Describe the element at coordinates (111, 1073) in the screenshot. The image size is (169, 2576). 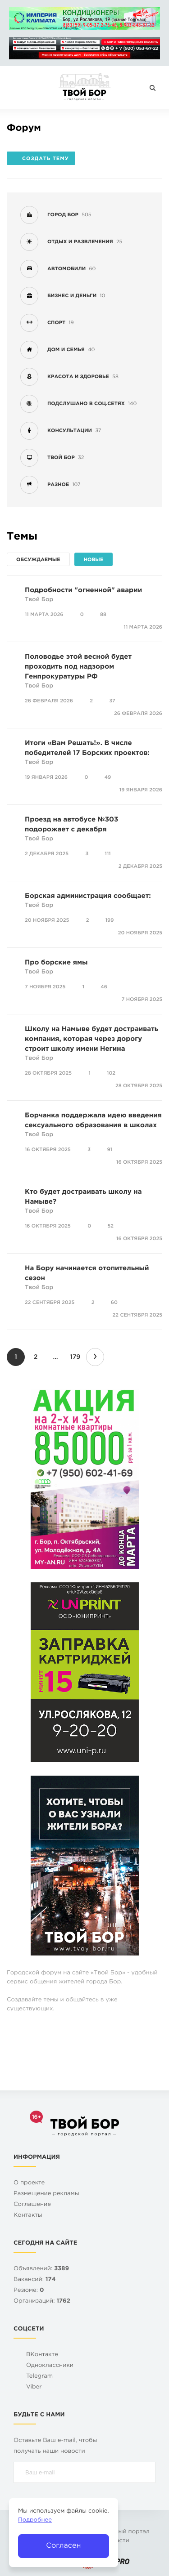
I see `102` at that location.